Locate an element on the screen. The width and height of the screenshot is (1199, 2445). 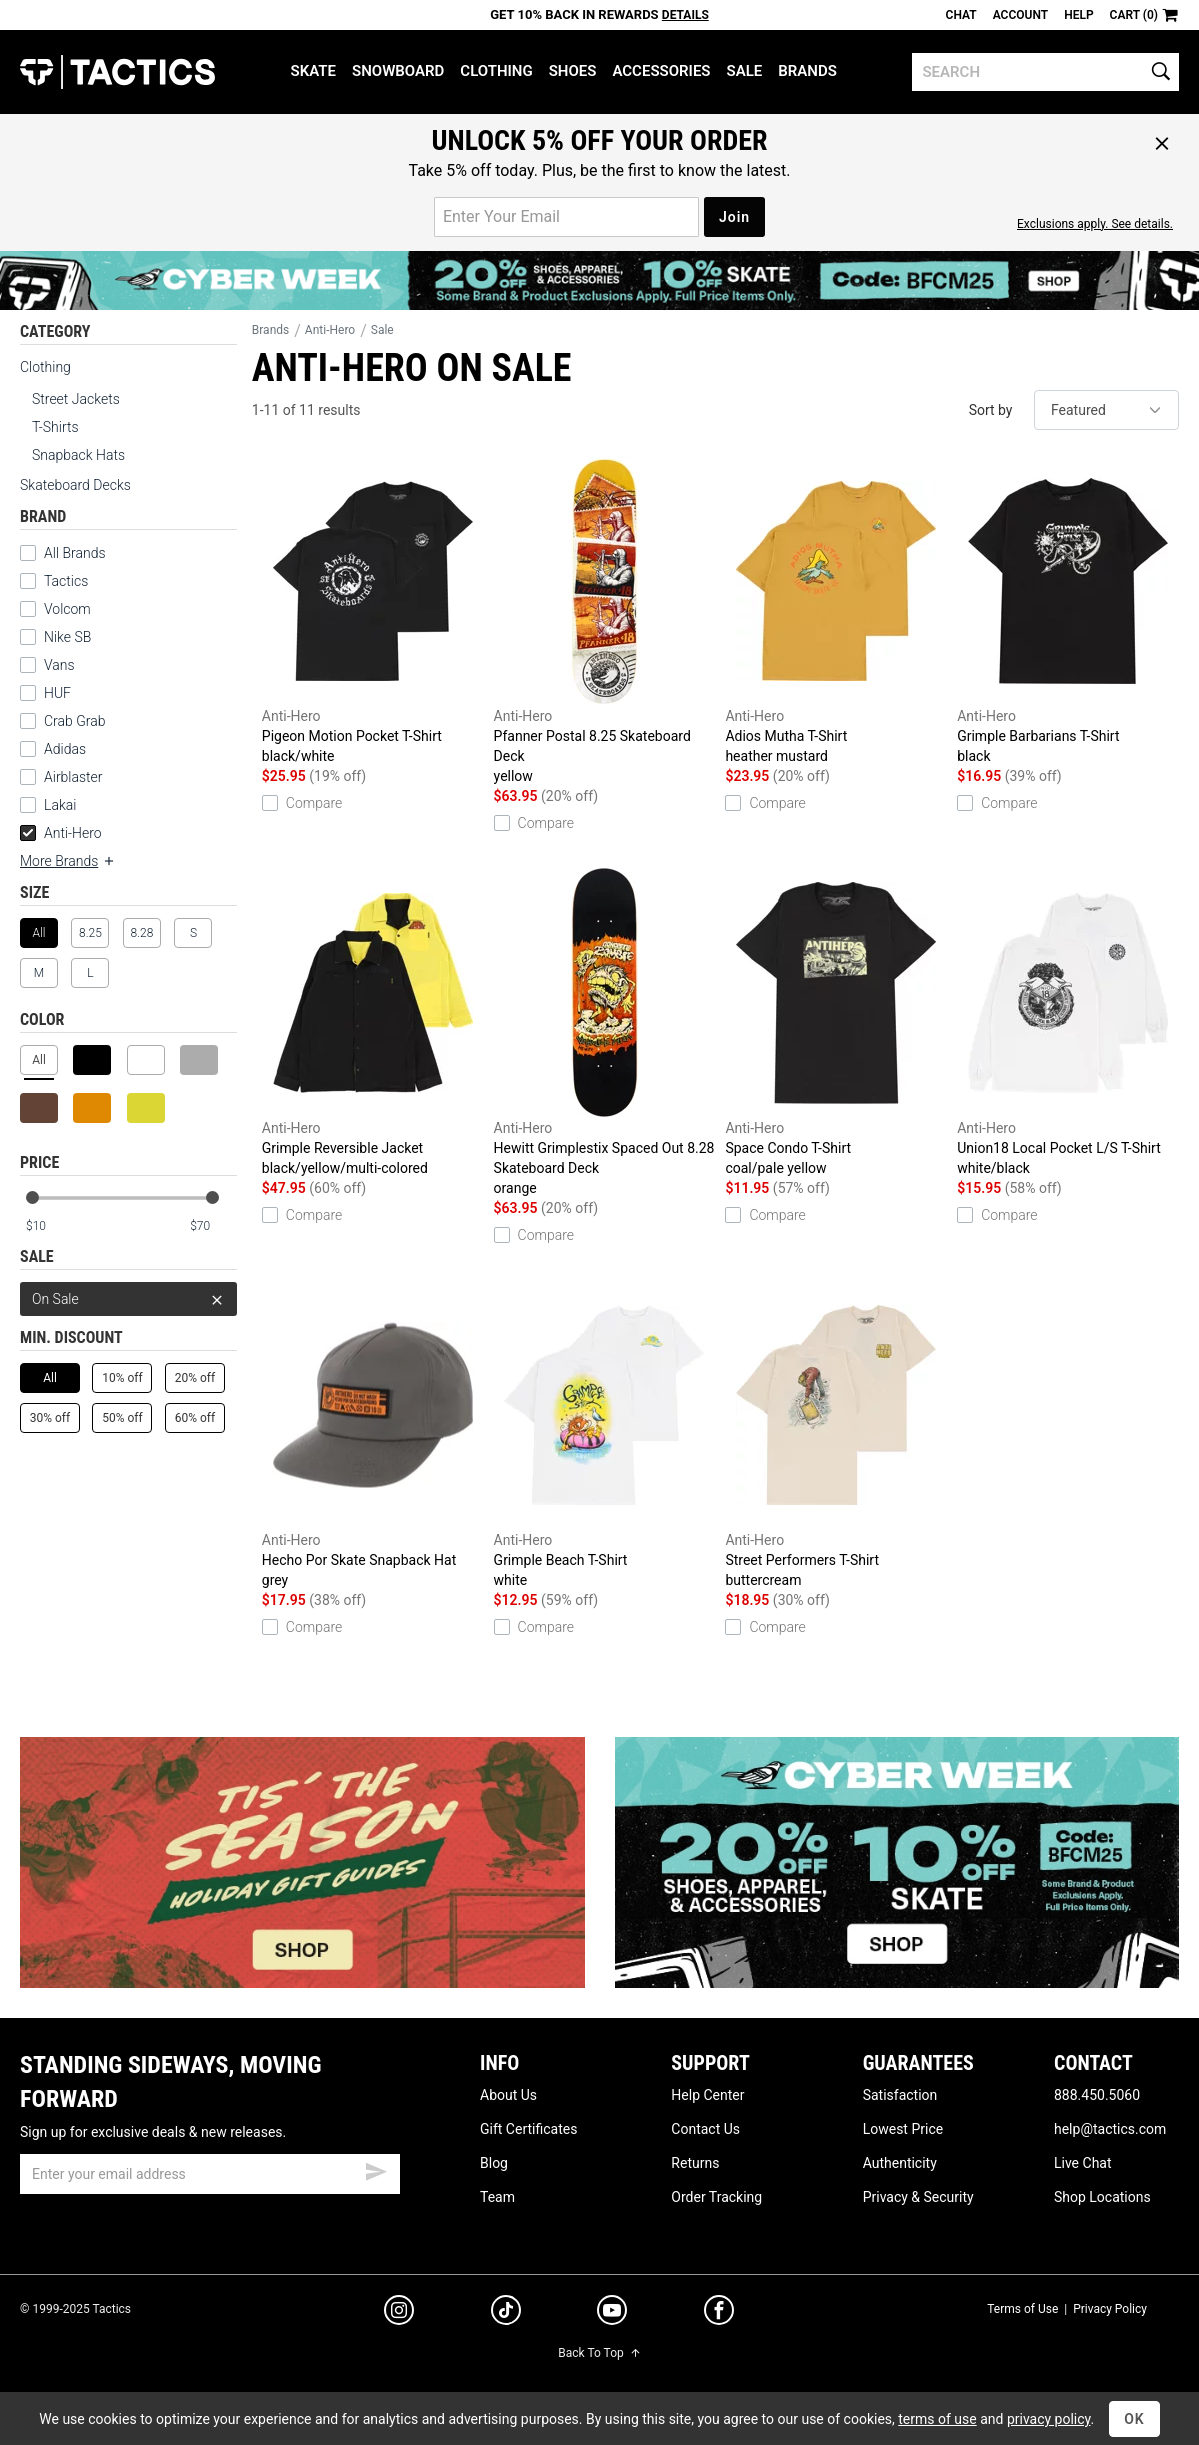
Nike SB is located at coordinates (67, 637).